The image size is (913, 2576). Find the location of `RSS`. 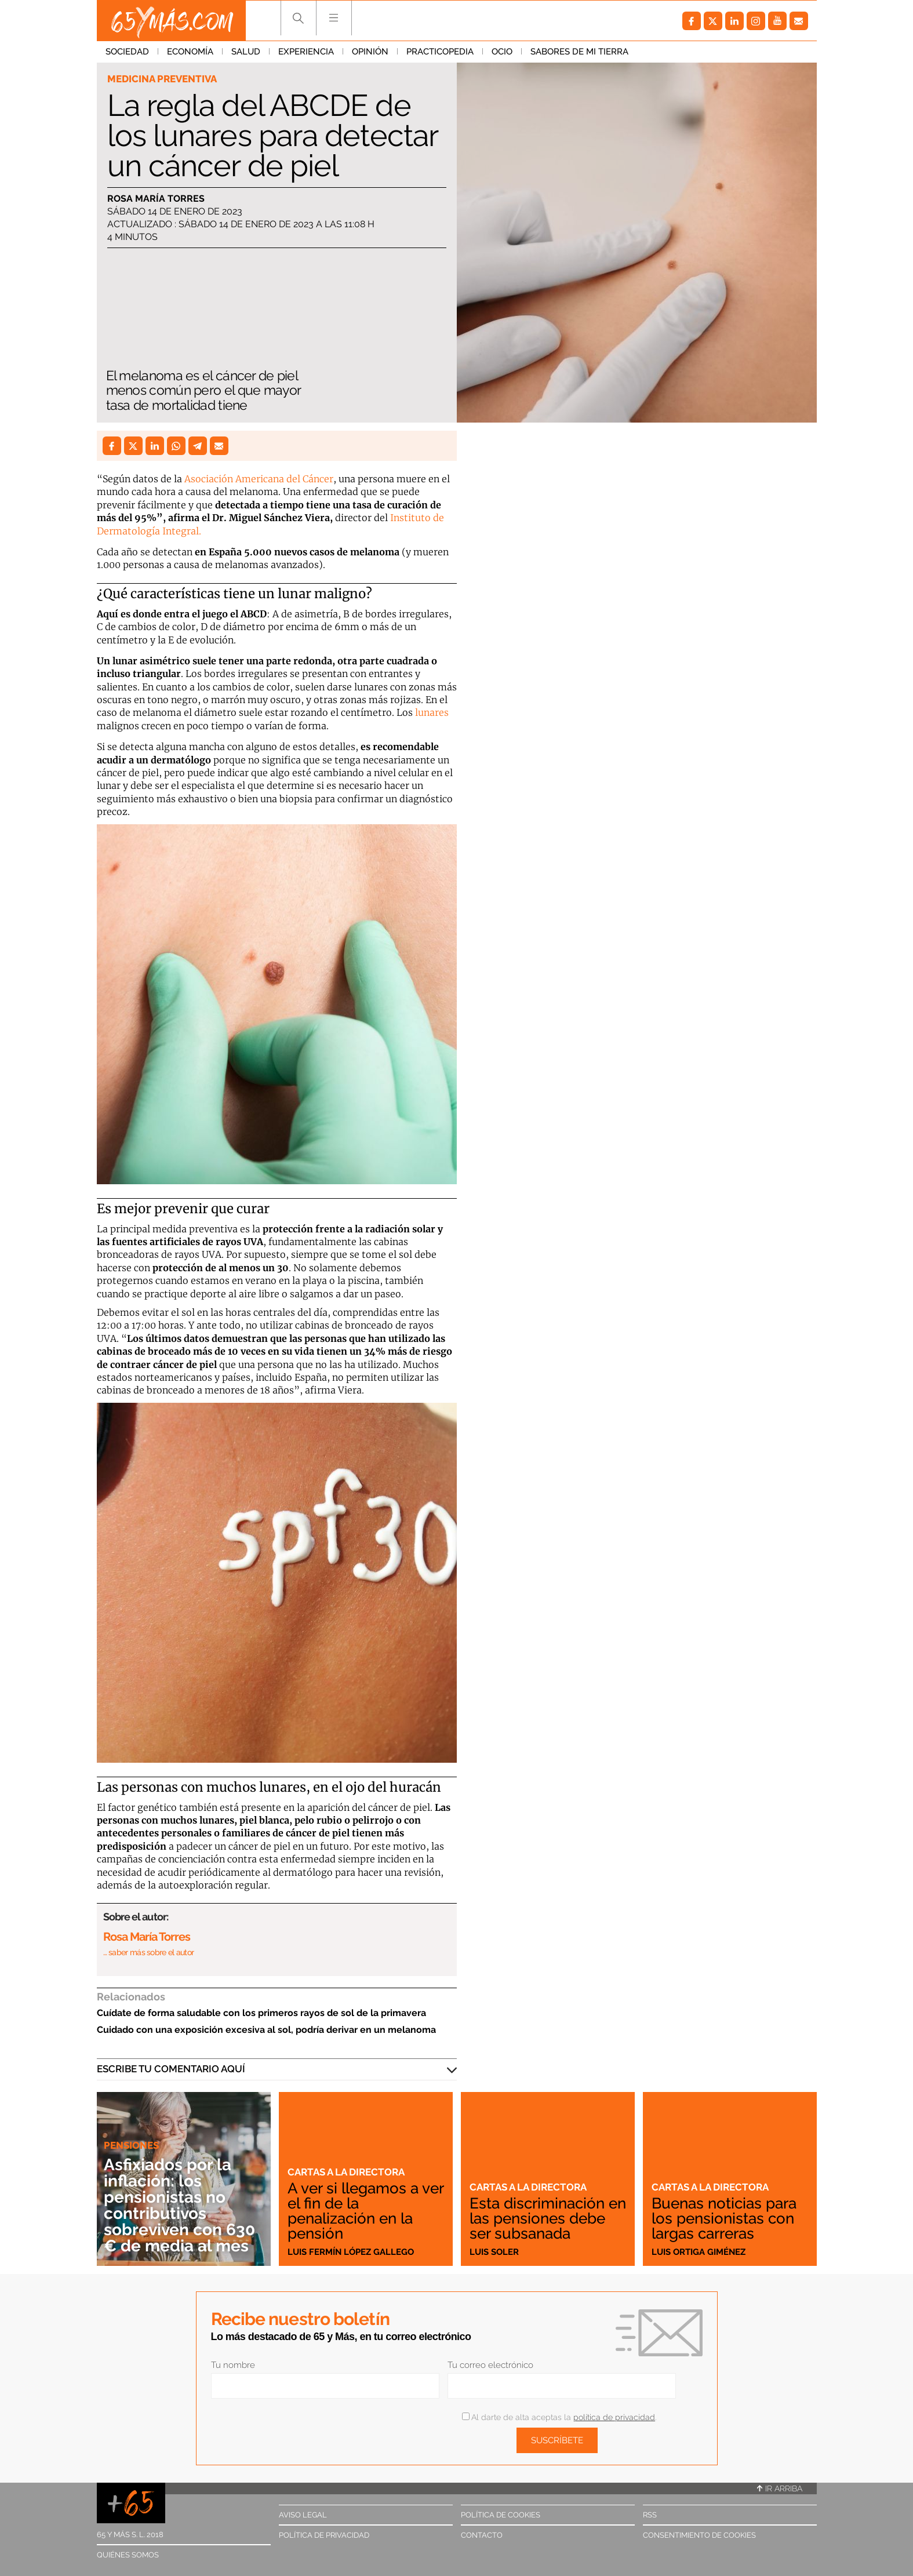

RSS is located at coordinates (650, 2514).